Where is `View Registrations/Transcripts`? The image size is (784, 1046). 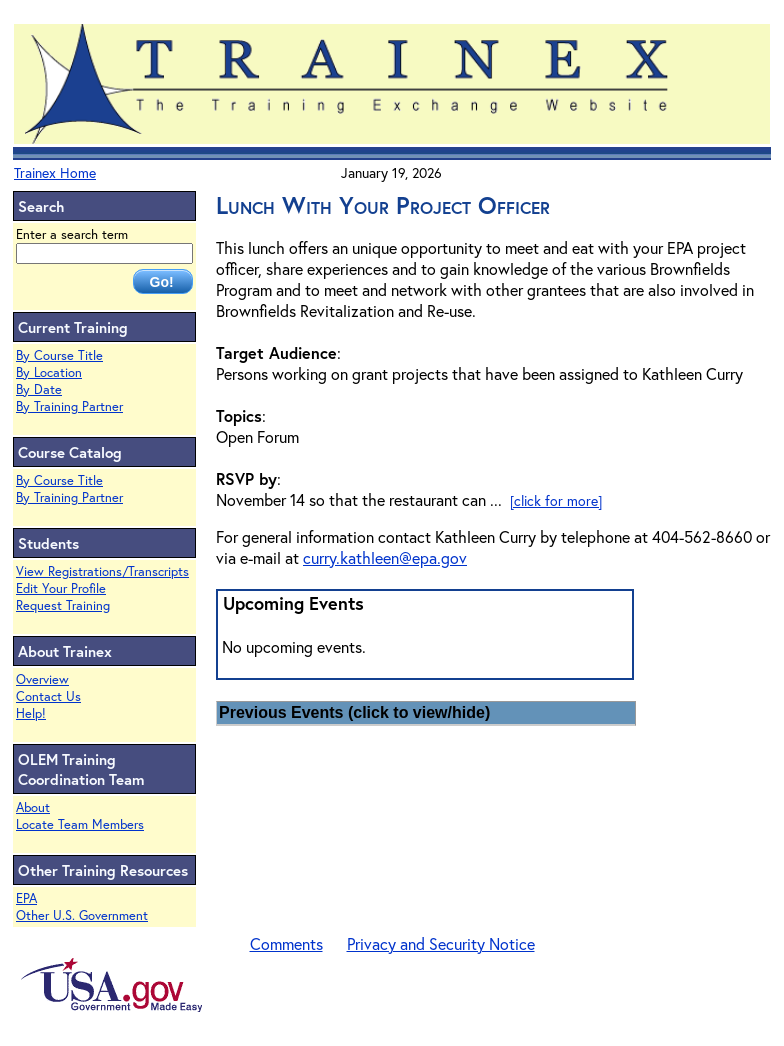
View Registrations/Transcripts is located at coordinates (102, 571).